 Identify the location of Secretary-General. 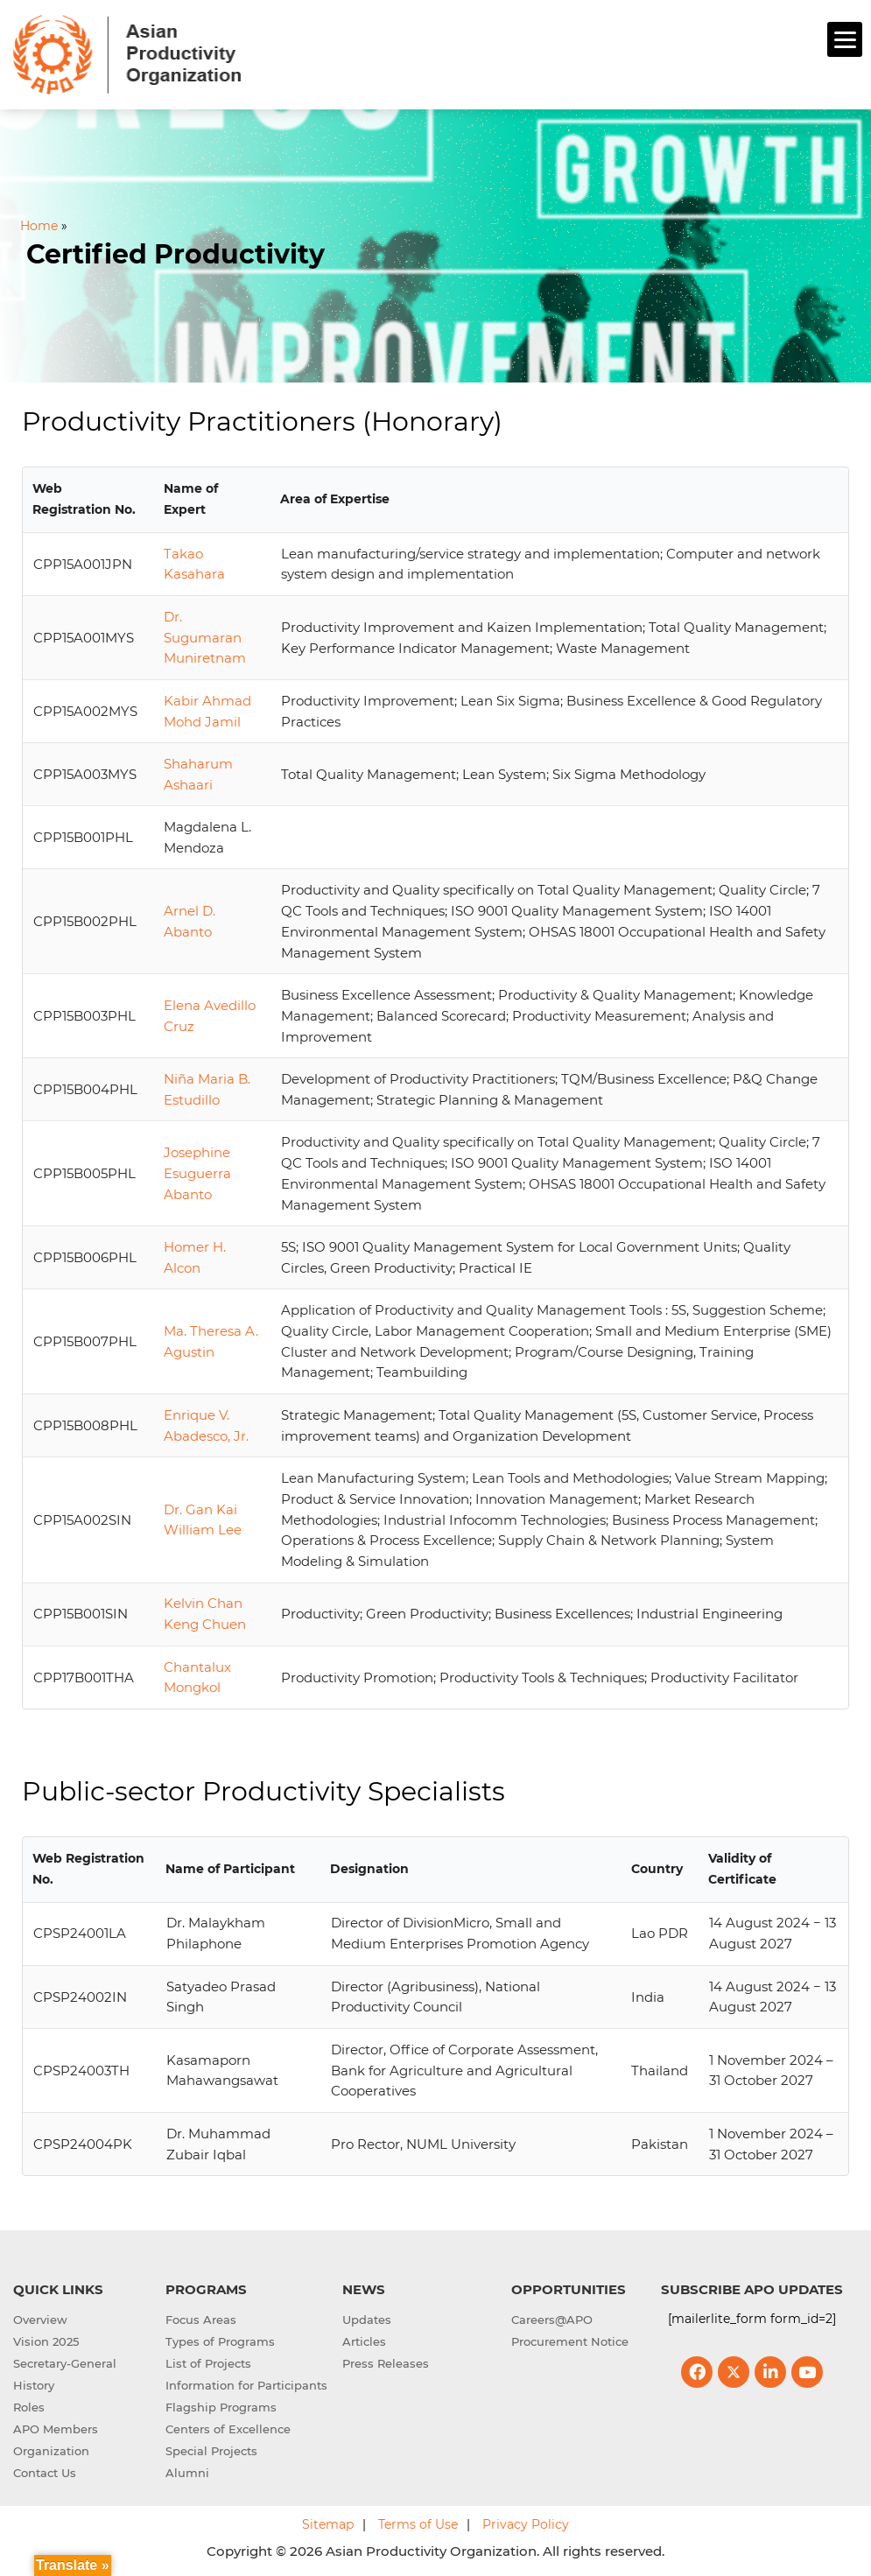
(64, 2363).